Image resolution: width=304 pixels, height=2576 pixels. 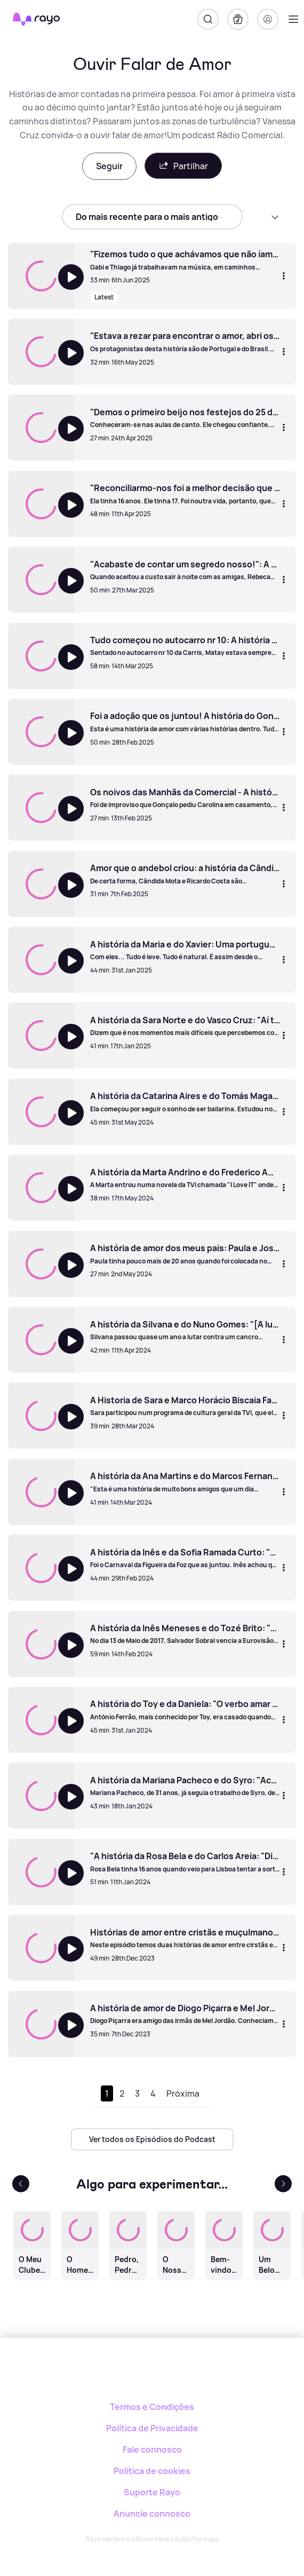 What do you see at coordinates (185, 1786) in the screenshot?
I see `[A história da Mariana Pacheco e do Syro: "Achei que estava a cair na teia dos engatatões"]` at bounding box center [185, 1786].